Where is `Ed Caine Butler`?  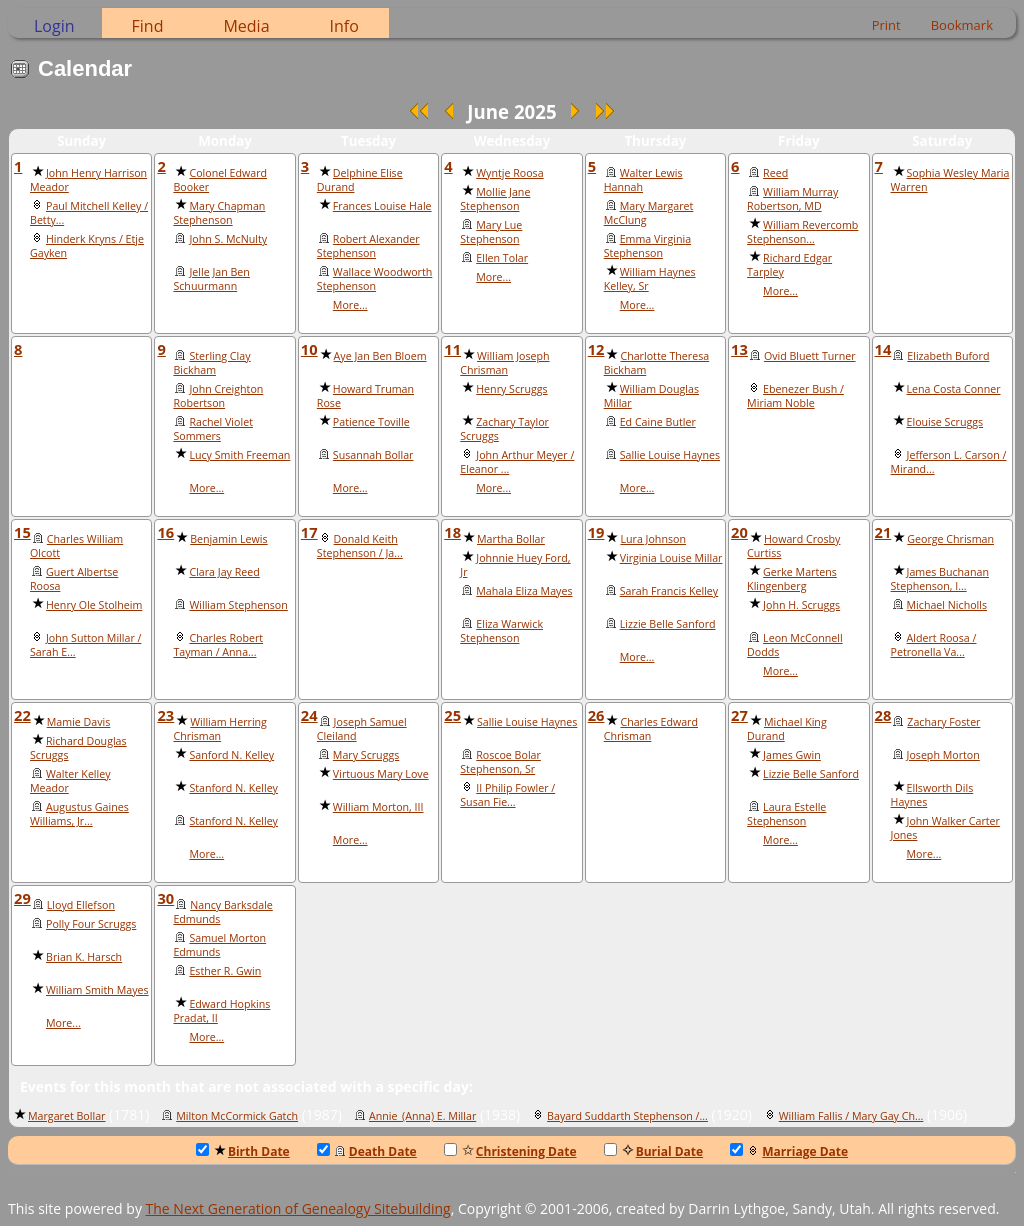
Ed Caine Butler is located at coordinates (658, 422).